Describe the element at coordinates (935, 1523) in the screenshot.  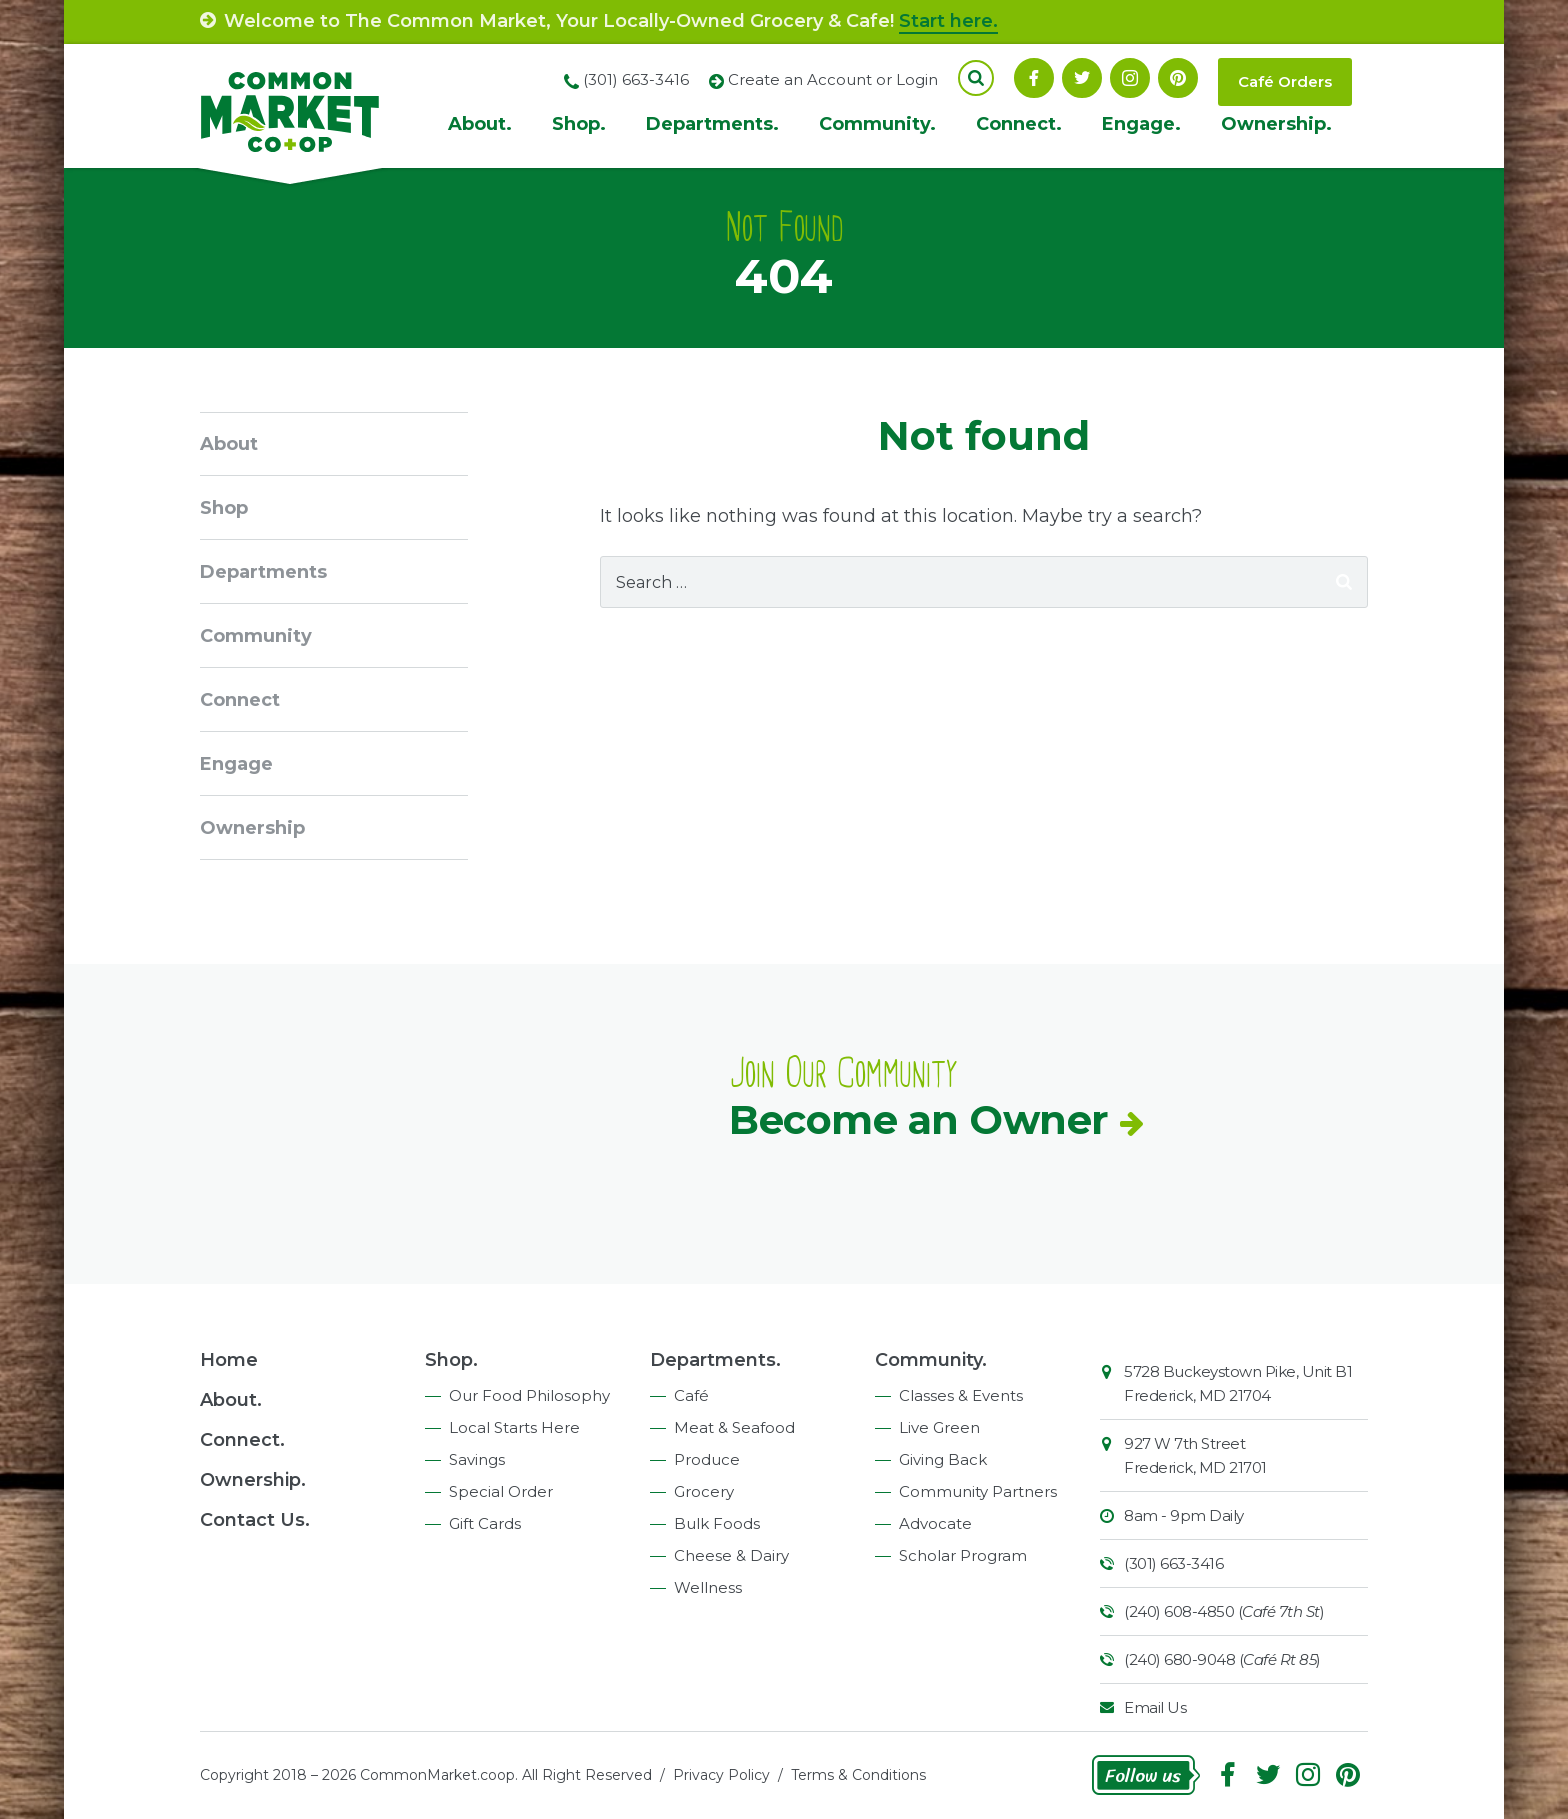
I see `Advocate` at that location.